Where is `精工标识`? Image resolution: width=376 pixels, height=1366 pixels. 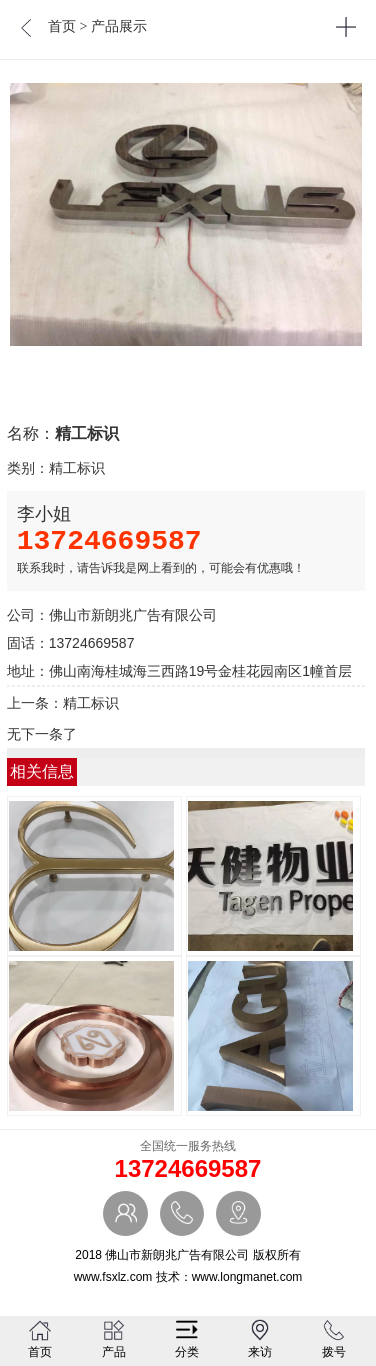
精工标识 is located at coordinates (77, 468).